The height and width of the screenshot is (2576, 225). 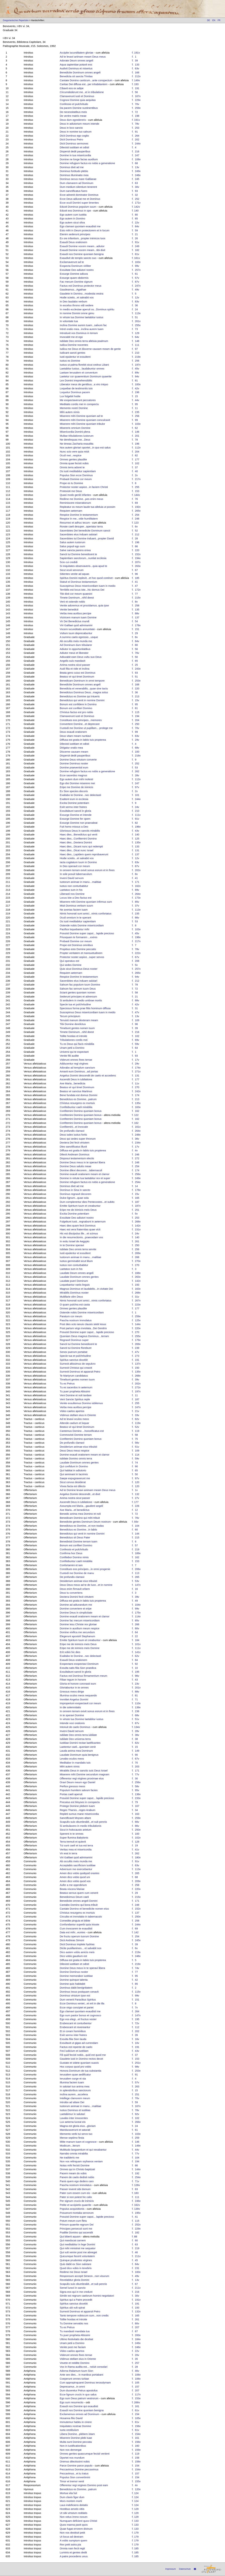 What do you see at coordinates (135, 2192) in the screenshot?
I see `f. 183` at bounding box center [135, 2192].